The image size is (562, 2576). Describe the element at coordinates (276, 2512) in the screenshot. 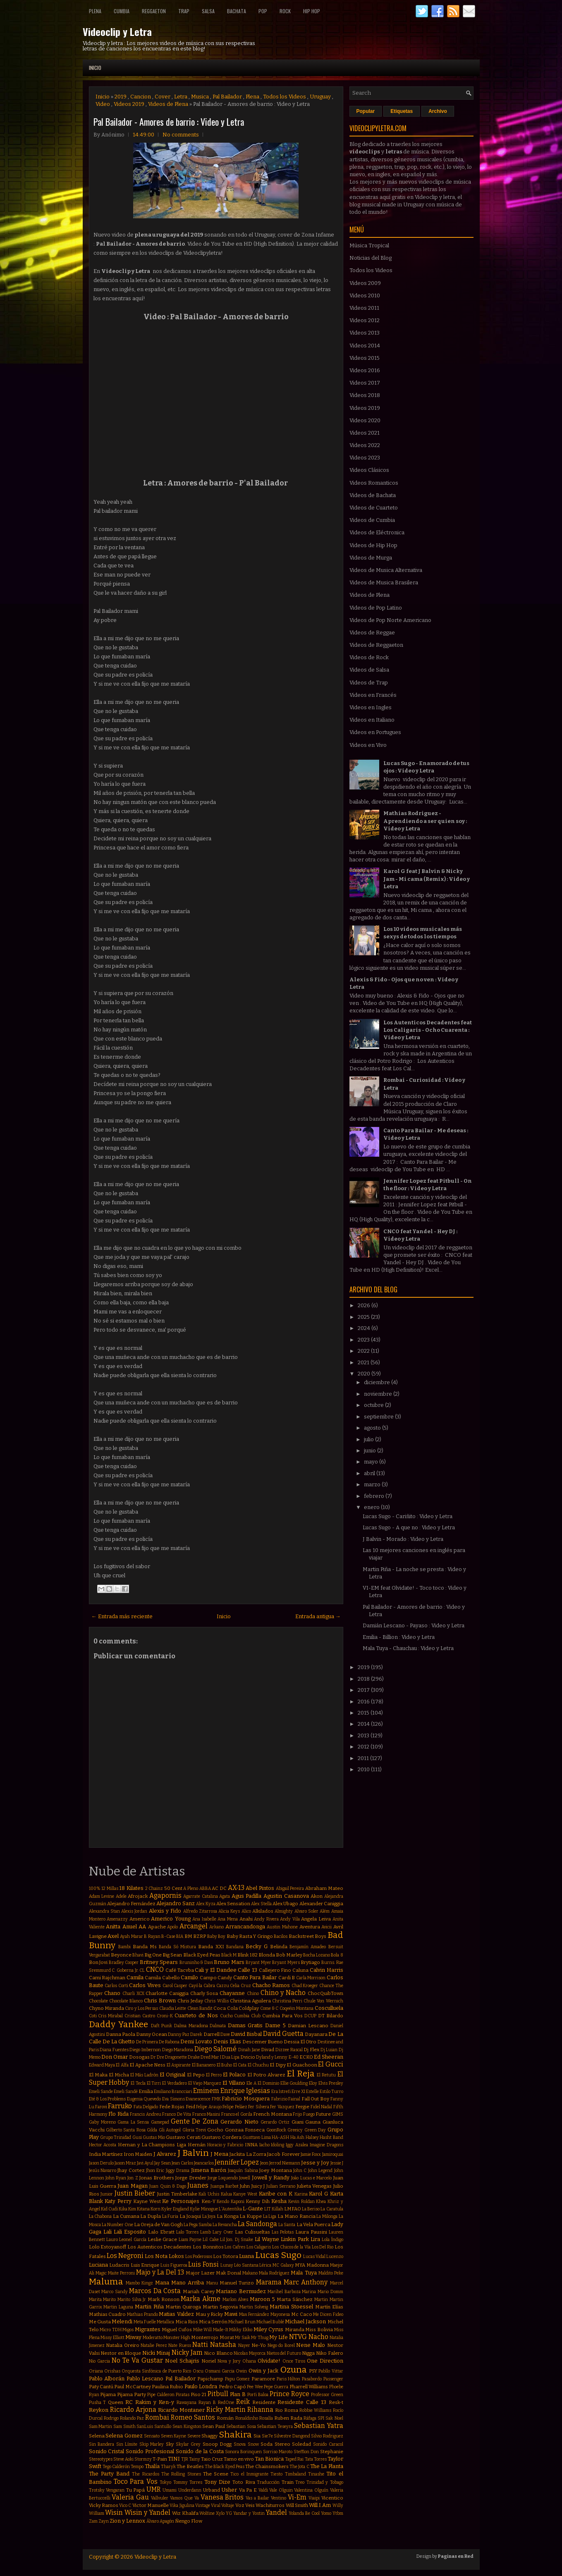

I see `Yandel` at that location.